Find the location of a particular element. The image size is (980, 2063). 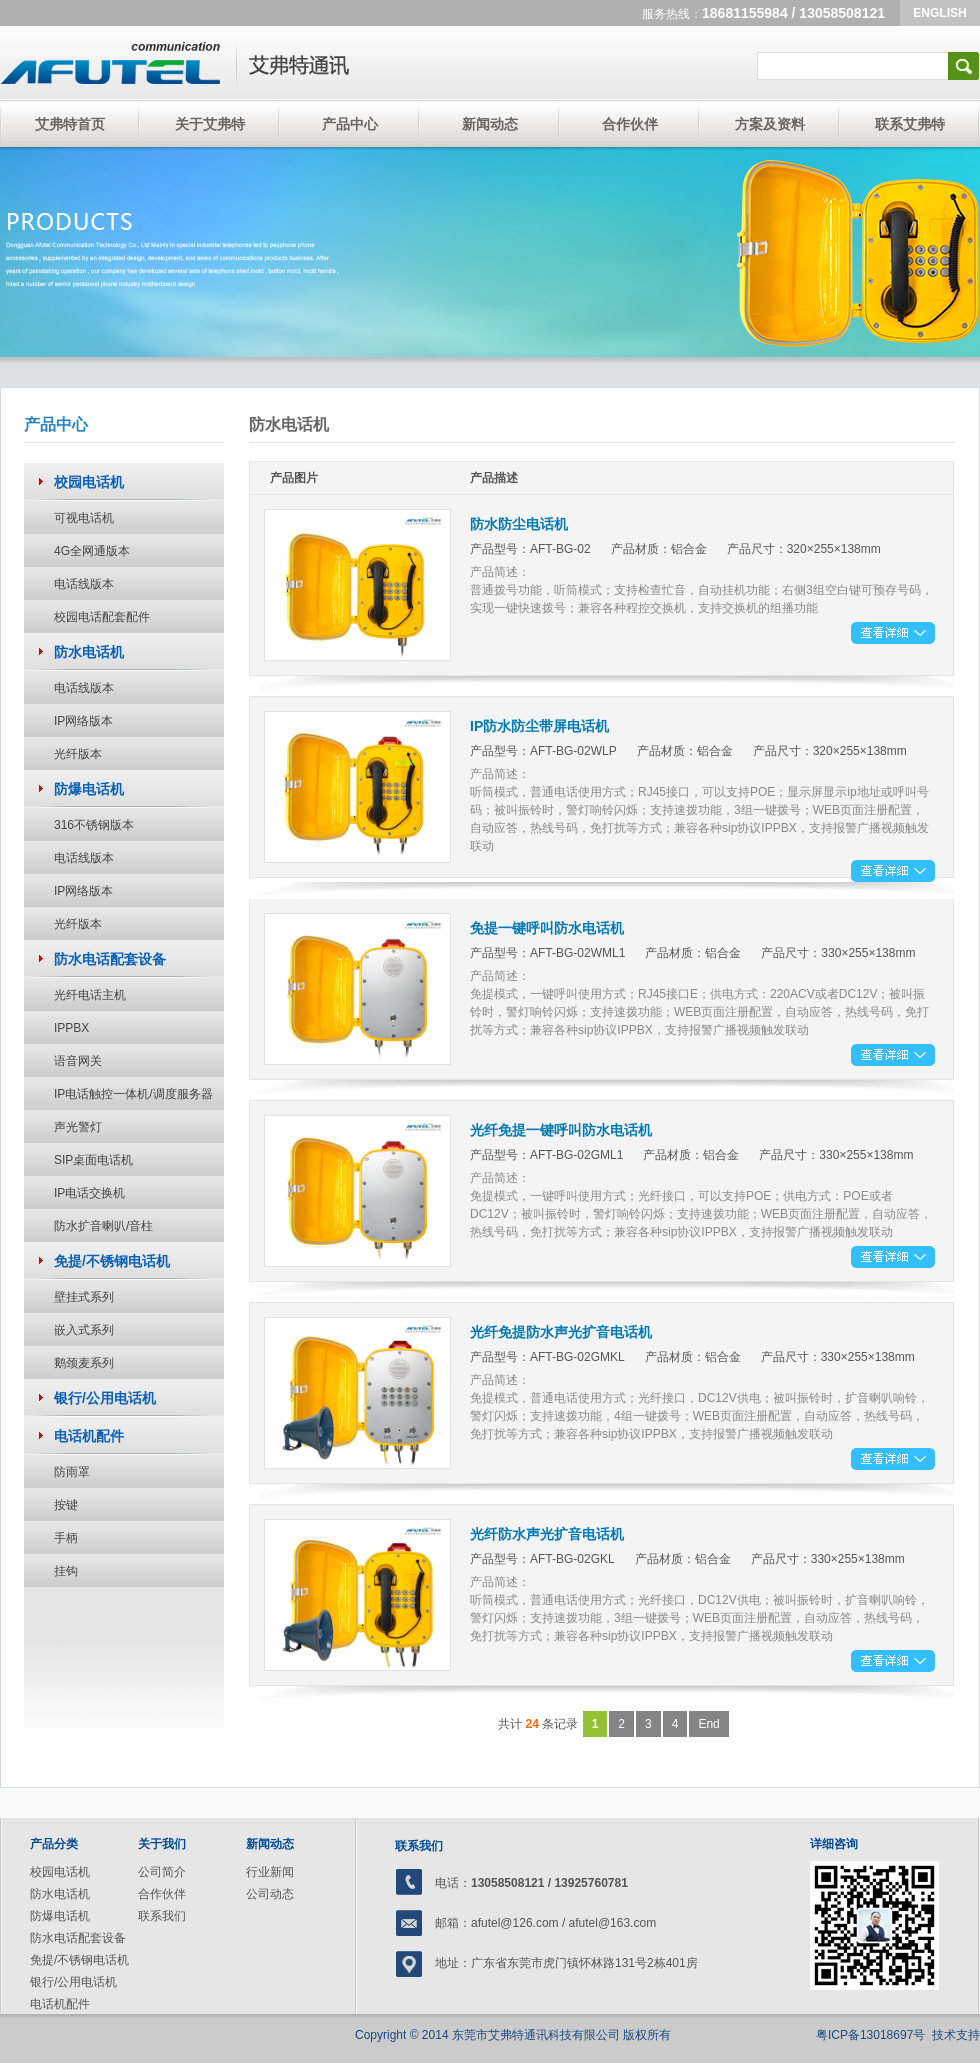

嵌入式系列 is located at coordinates (84, 1330).